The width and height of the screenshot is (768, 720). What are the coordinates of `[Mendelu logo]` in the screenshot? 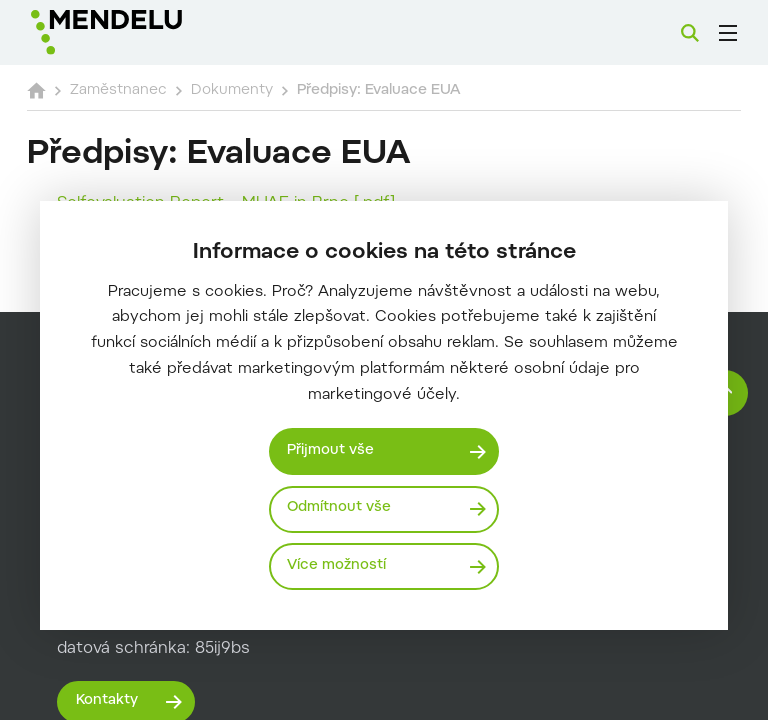 It's located at (137, 32).